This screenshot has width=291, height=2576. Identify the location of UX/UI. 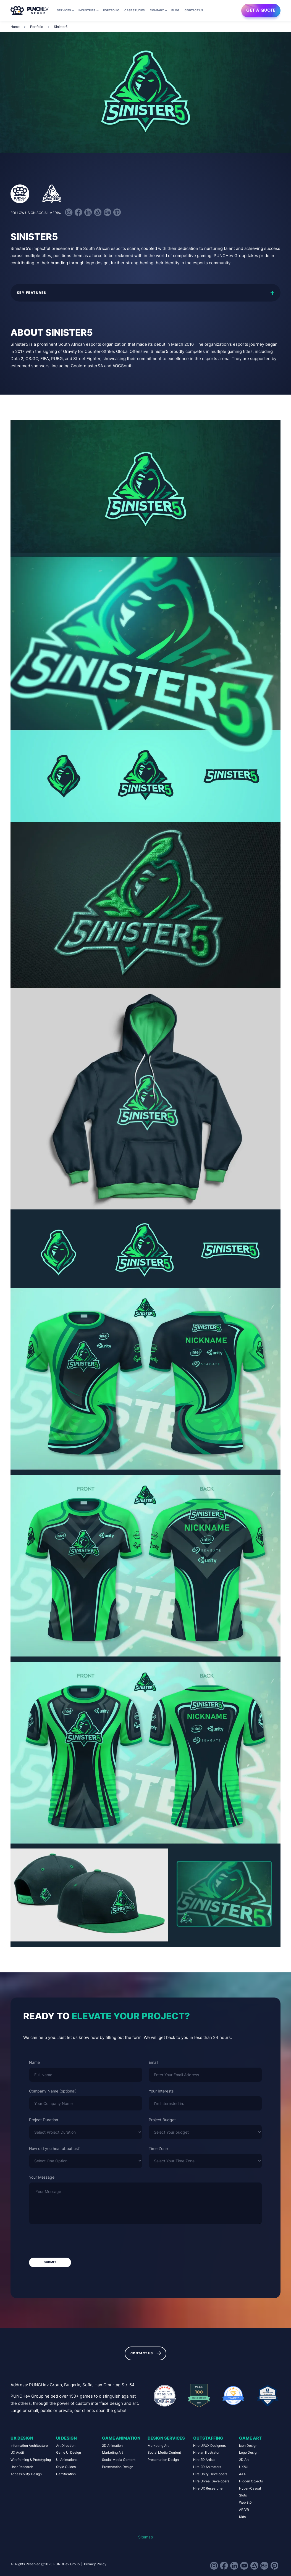
(243, 2467).